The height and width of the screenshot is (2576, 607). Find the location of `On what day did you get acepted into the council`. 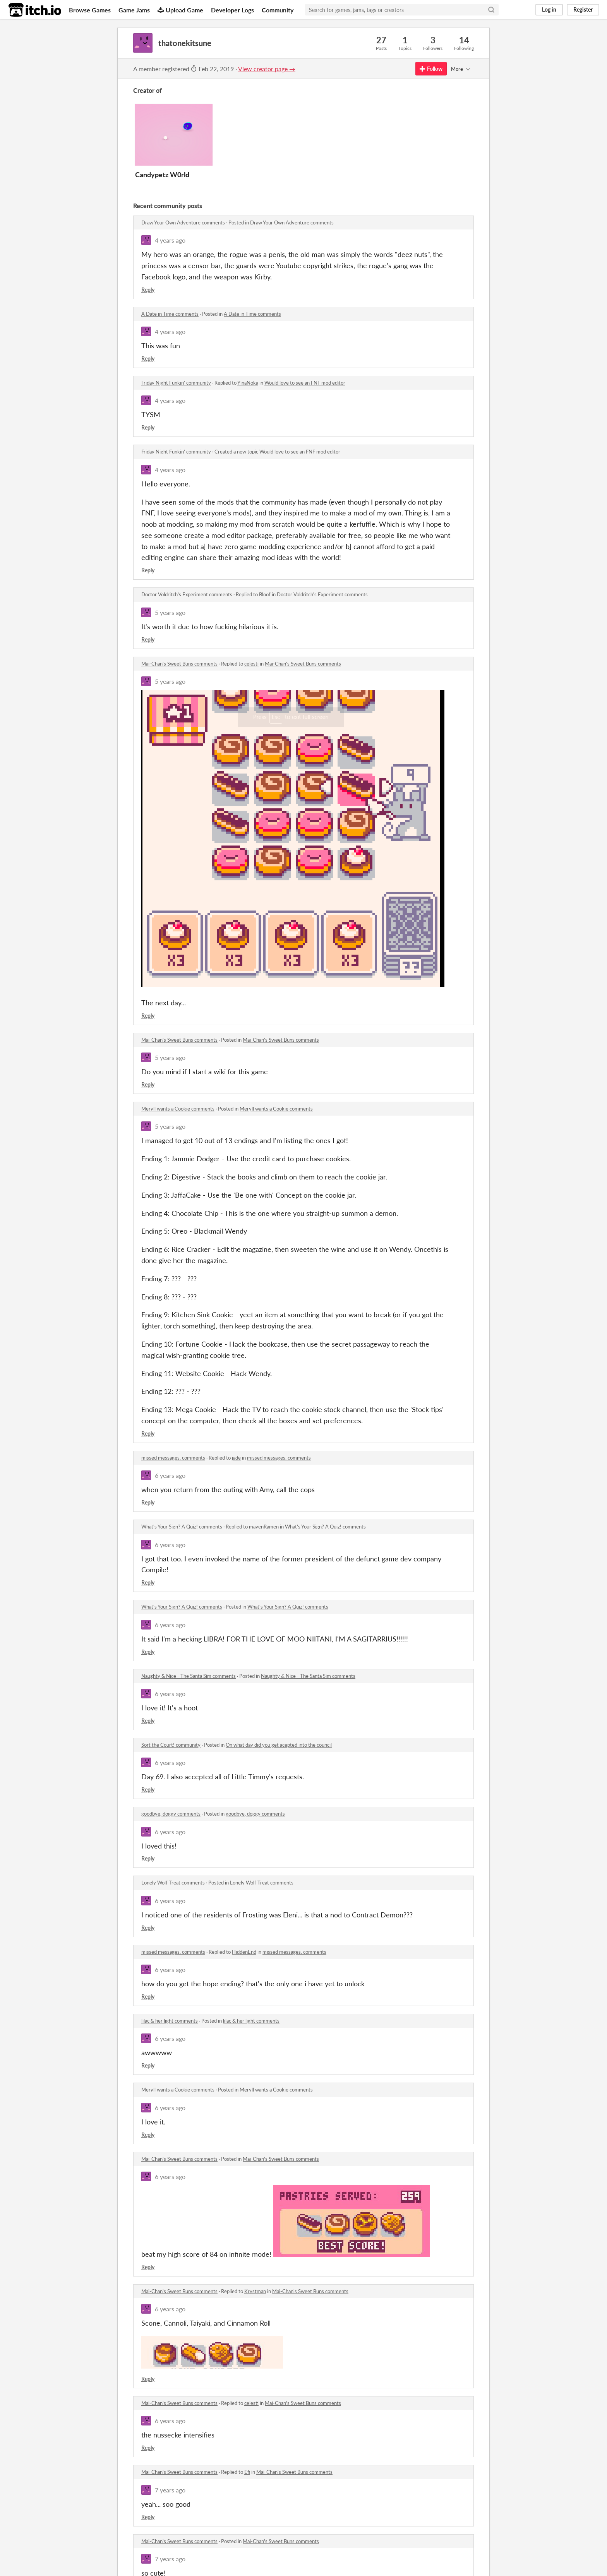

On what day did you get acepted into the council is located at coordinates (279, 1745).